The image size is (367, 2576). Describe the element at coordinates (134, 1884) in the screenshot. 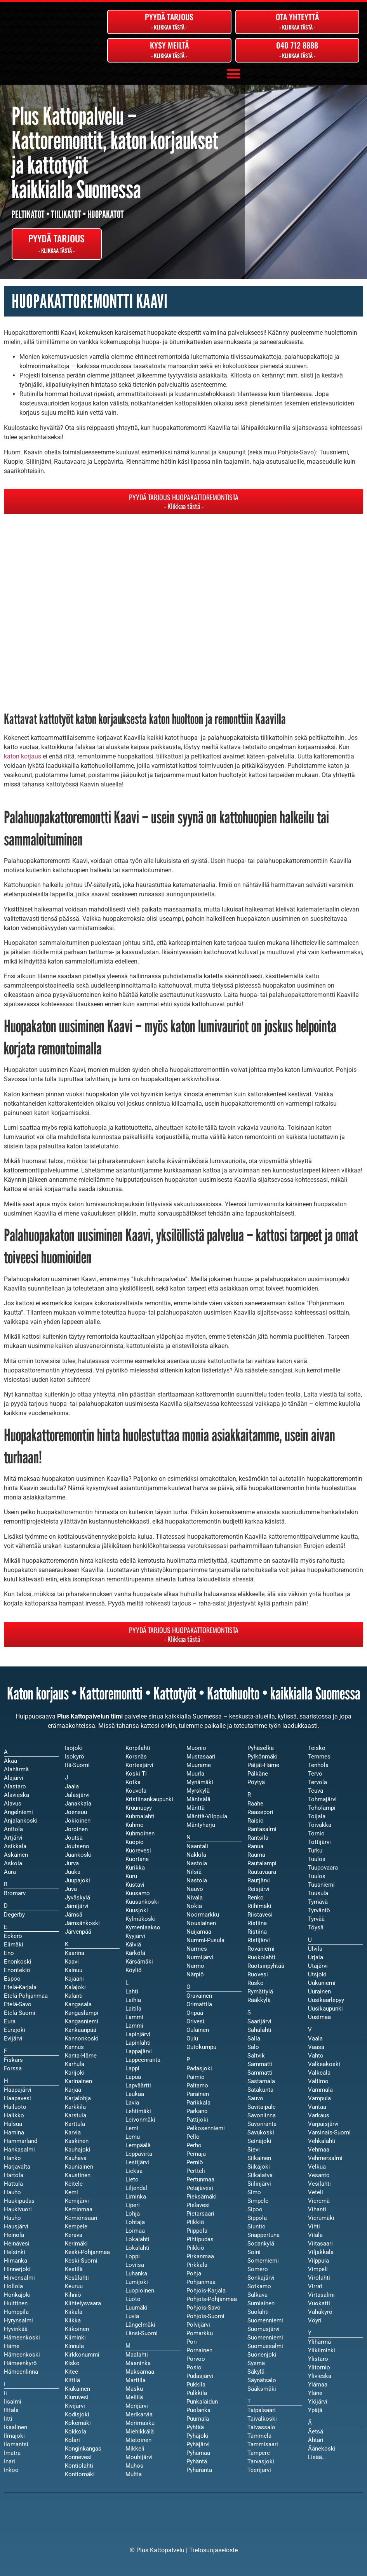

I see `Kustavi` at that location.